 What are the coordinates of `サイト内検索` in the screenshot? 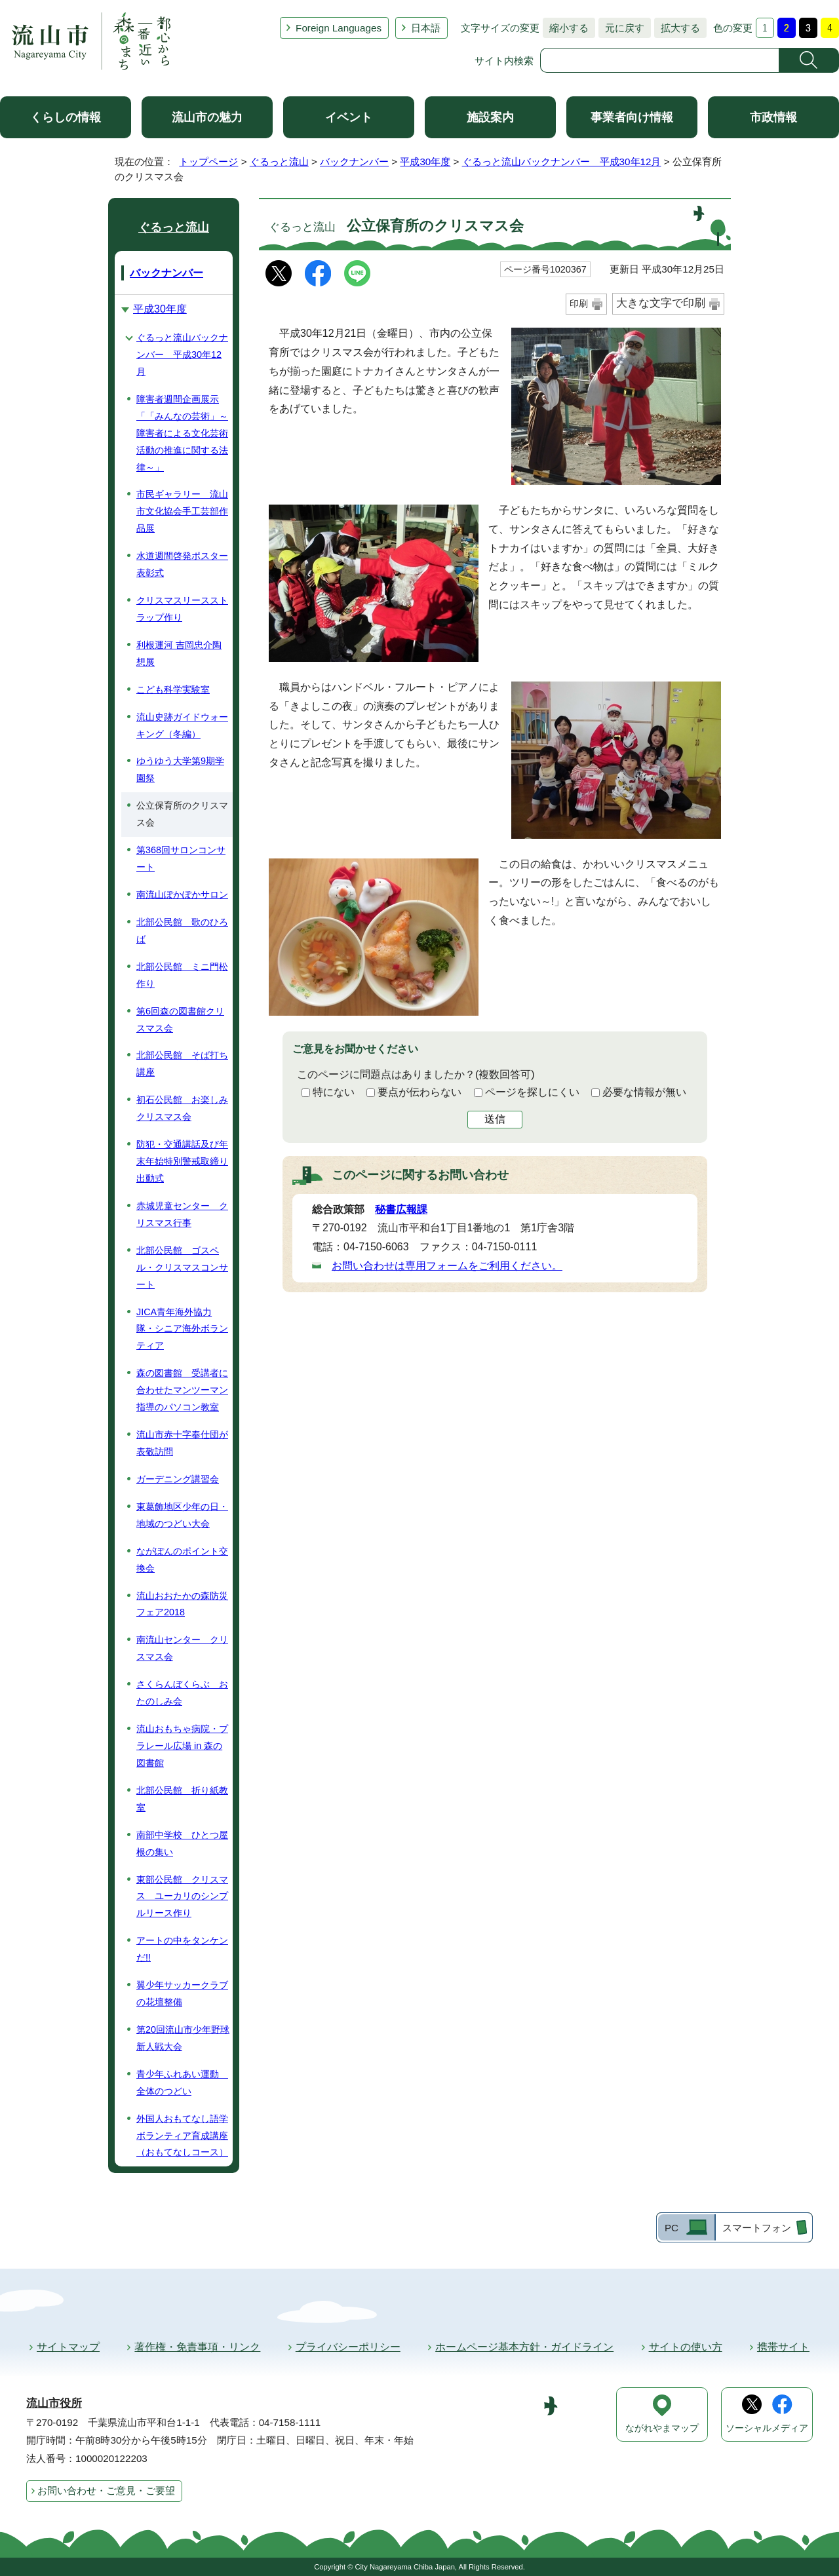 It's located at (504, 61).